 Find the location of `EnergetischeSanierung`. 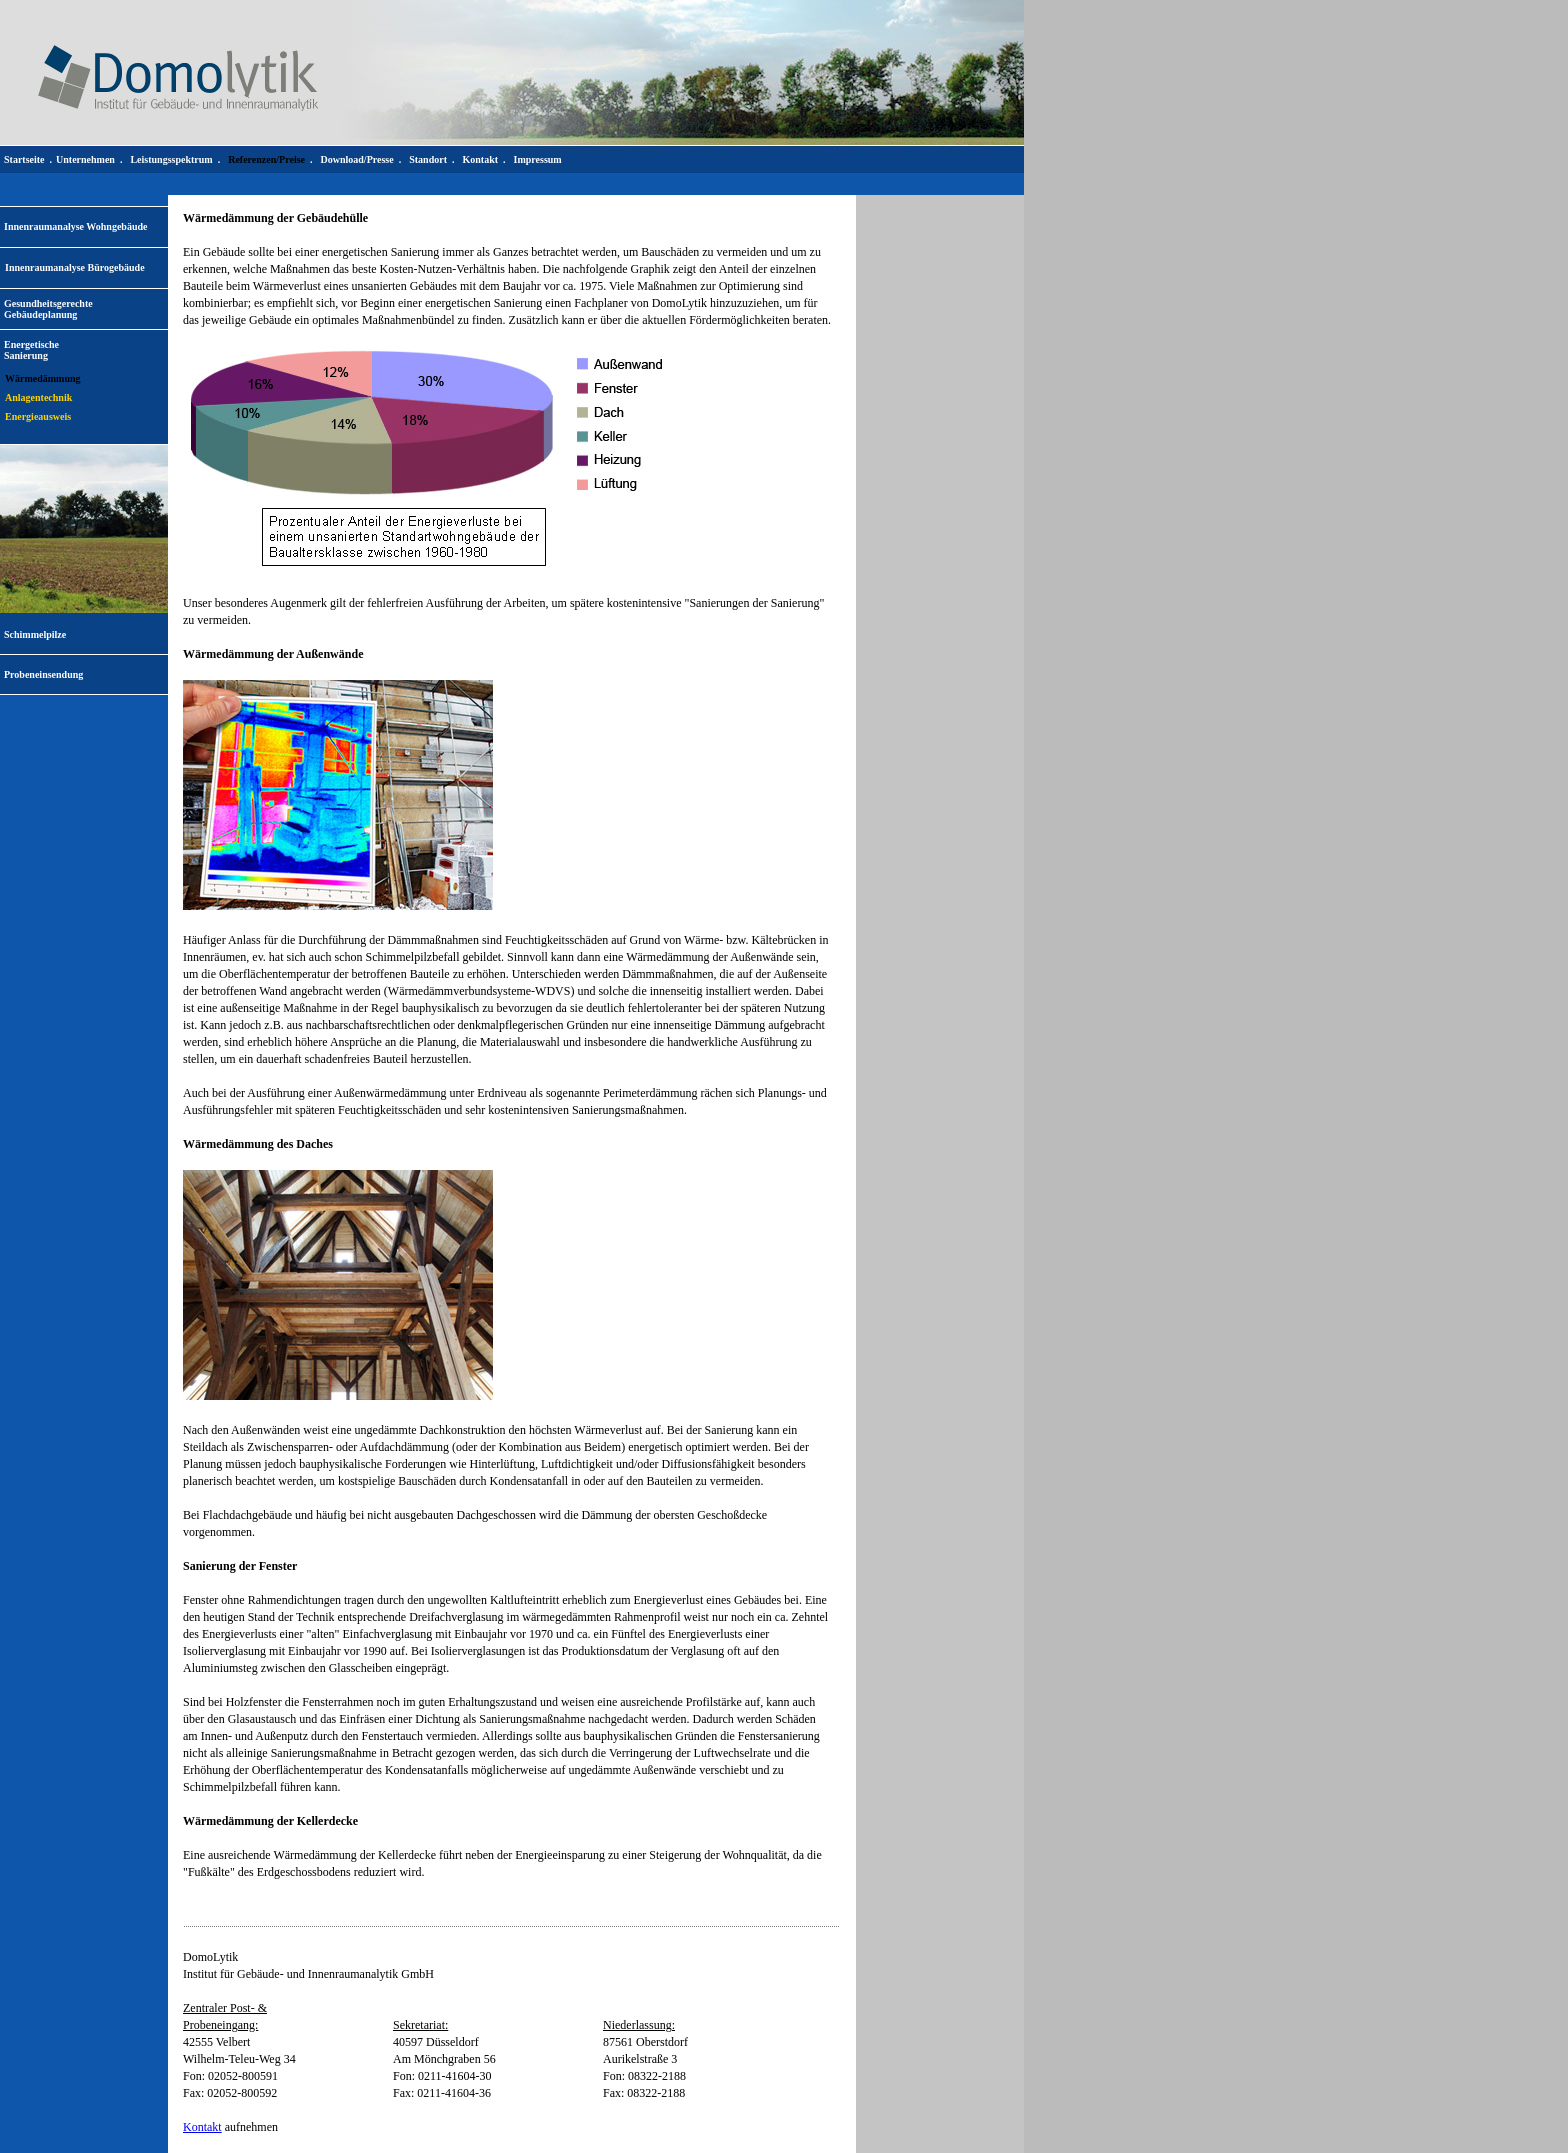

EnergetischeSanierung is located at coordinates (31, 350).